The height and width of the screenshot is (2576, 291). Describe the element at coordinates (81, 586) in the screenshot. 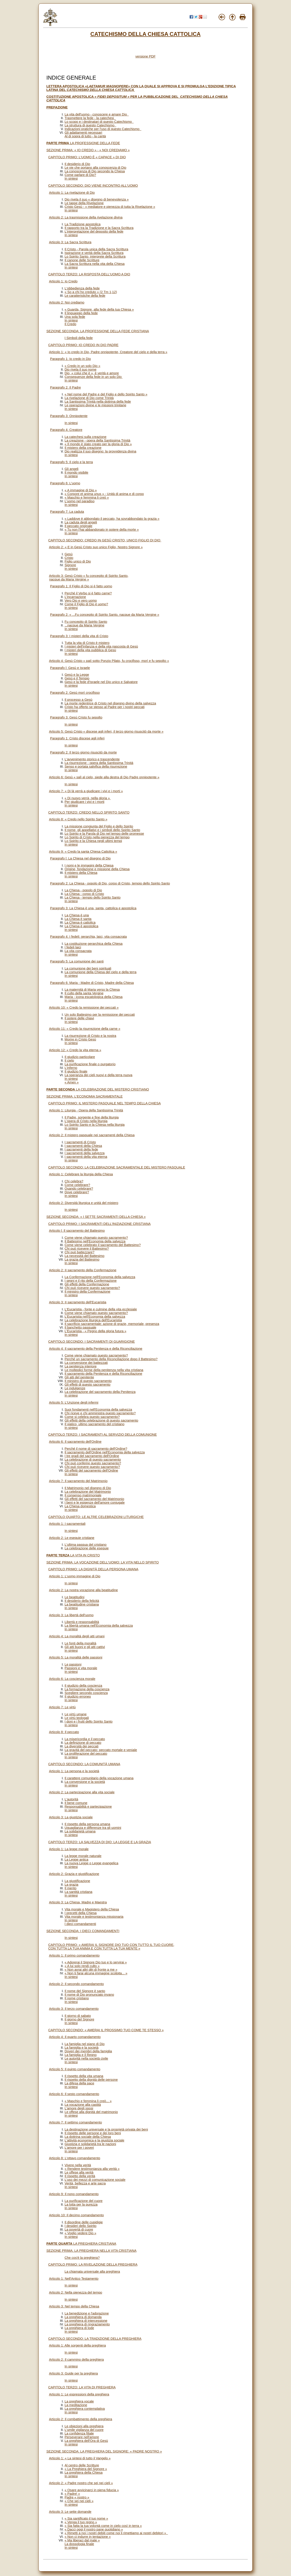

I see `Paragrafo 1: Il Figlio di Dio si è fatto uomo` at that location.